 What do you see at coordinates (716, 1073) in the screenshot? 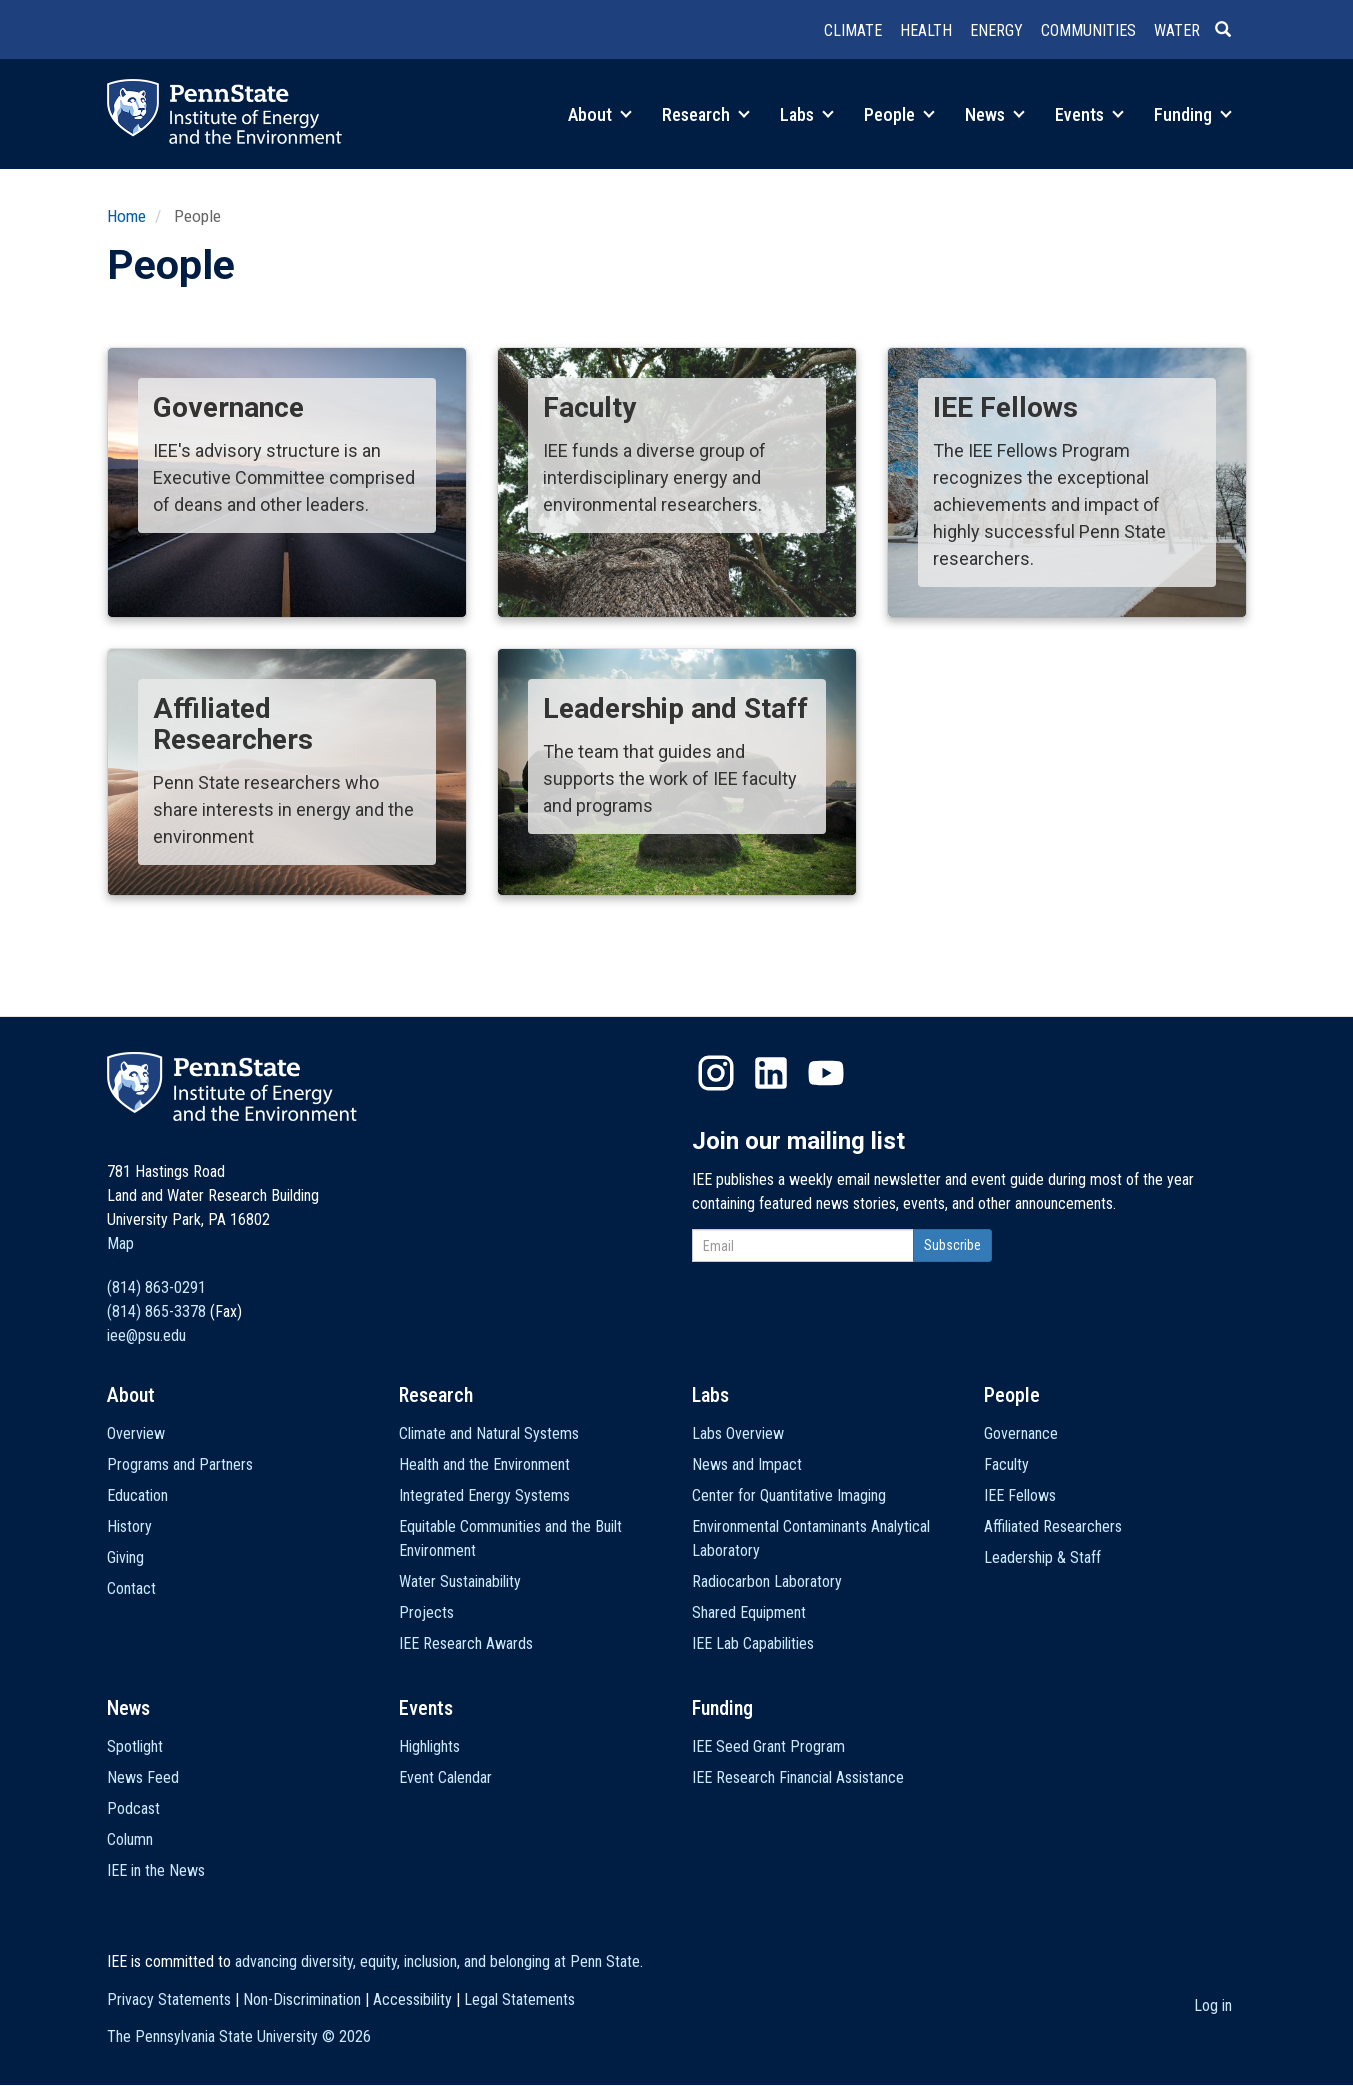
I see `Instagram` at bounding box center [716, 1073].